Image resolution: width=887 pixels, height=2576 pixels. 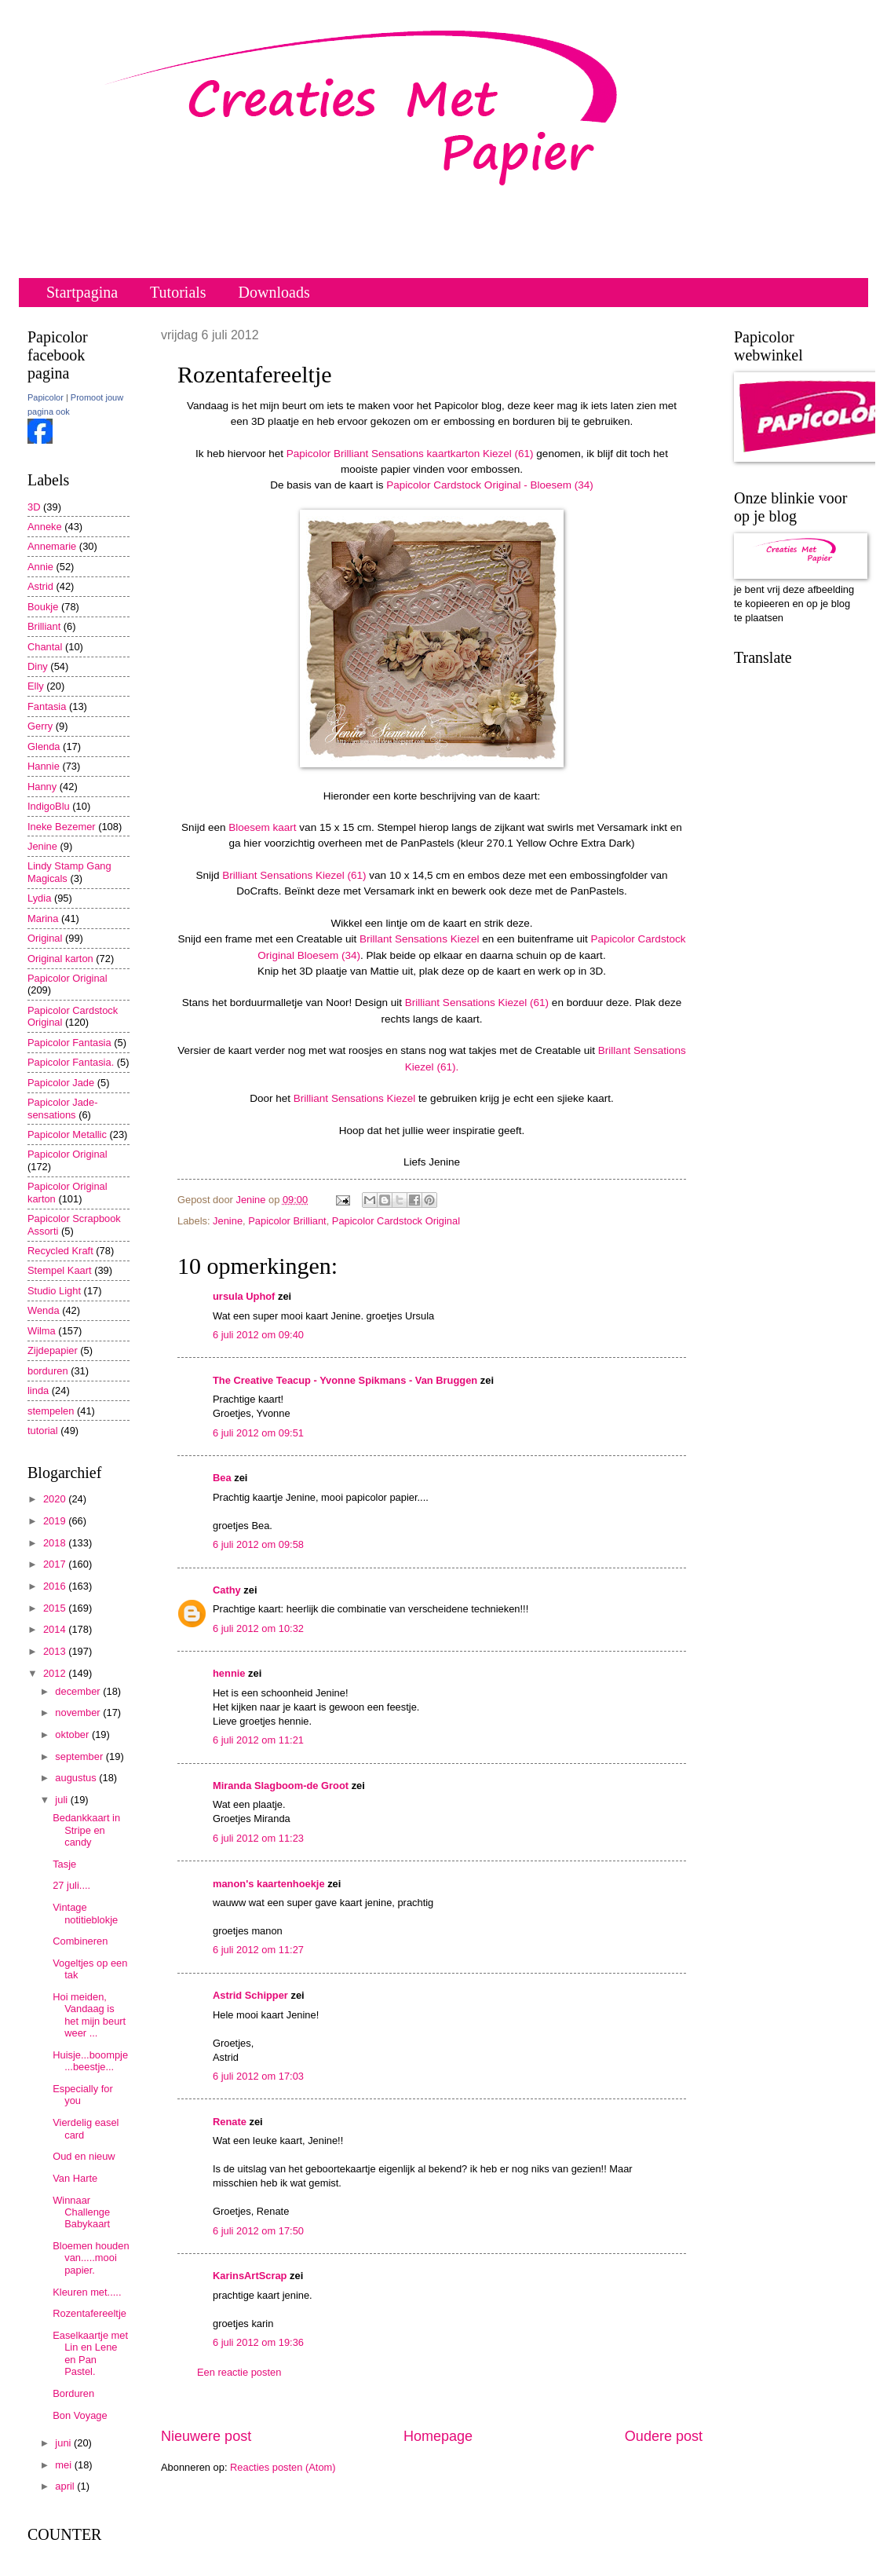 What do you see at coordinates (43, 766) in the screenshot?
I see `Hannie` at bounding box center [43, 766].